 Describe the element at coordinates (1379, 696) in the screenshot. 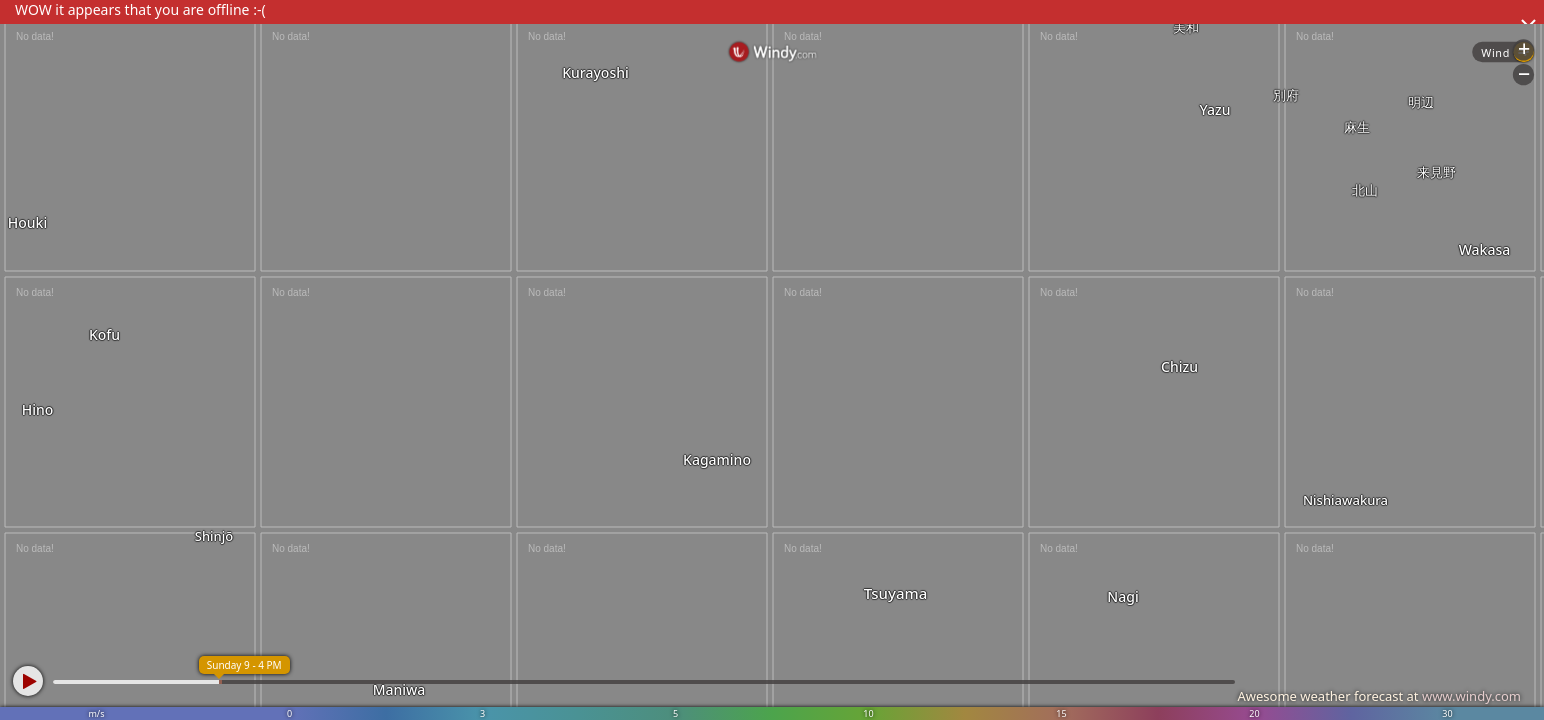

I see `Awesome weather forecast at` at that location.